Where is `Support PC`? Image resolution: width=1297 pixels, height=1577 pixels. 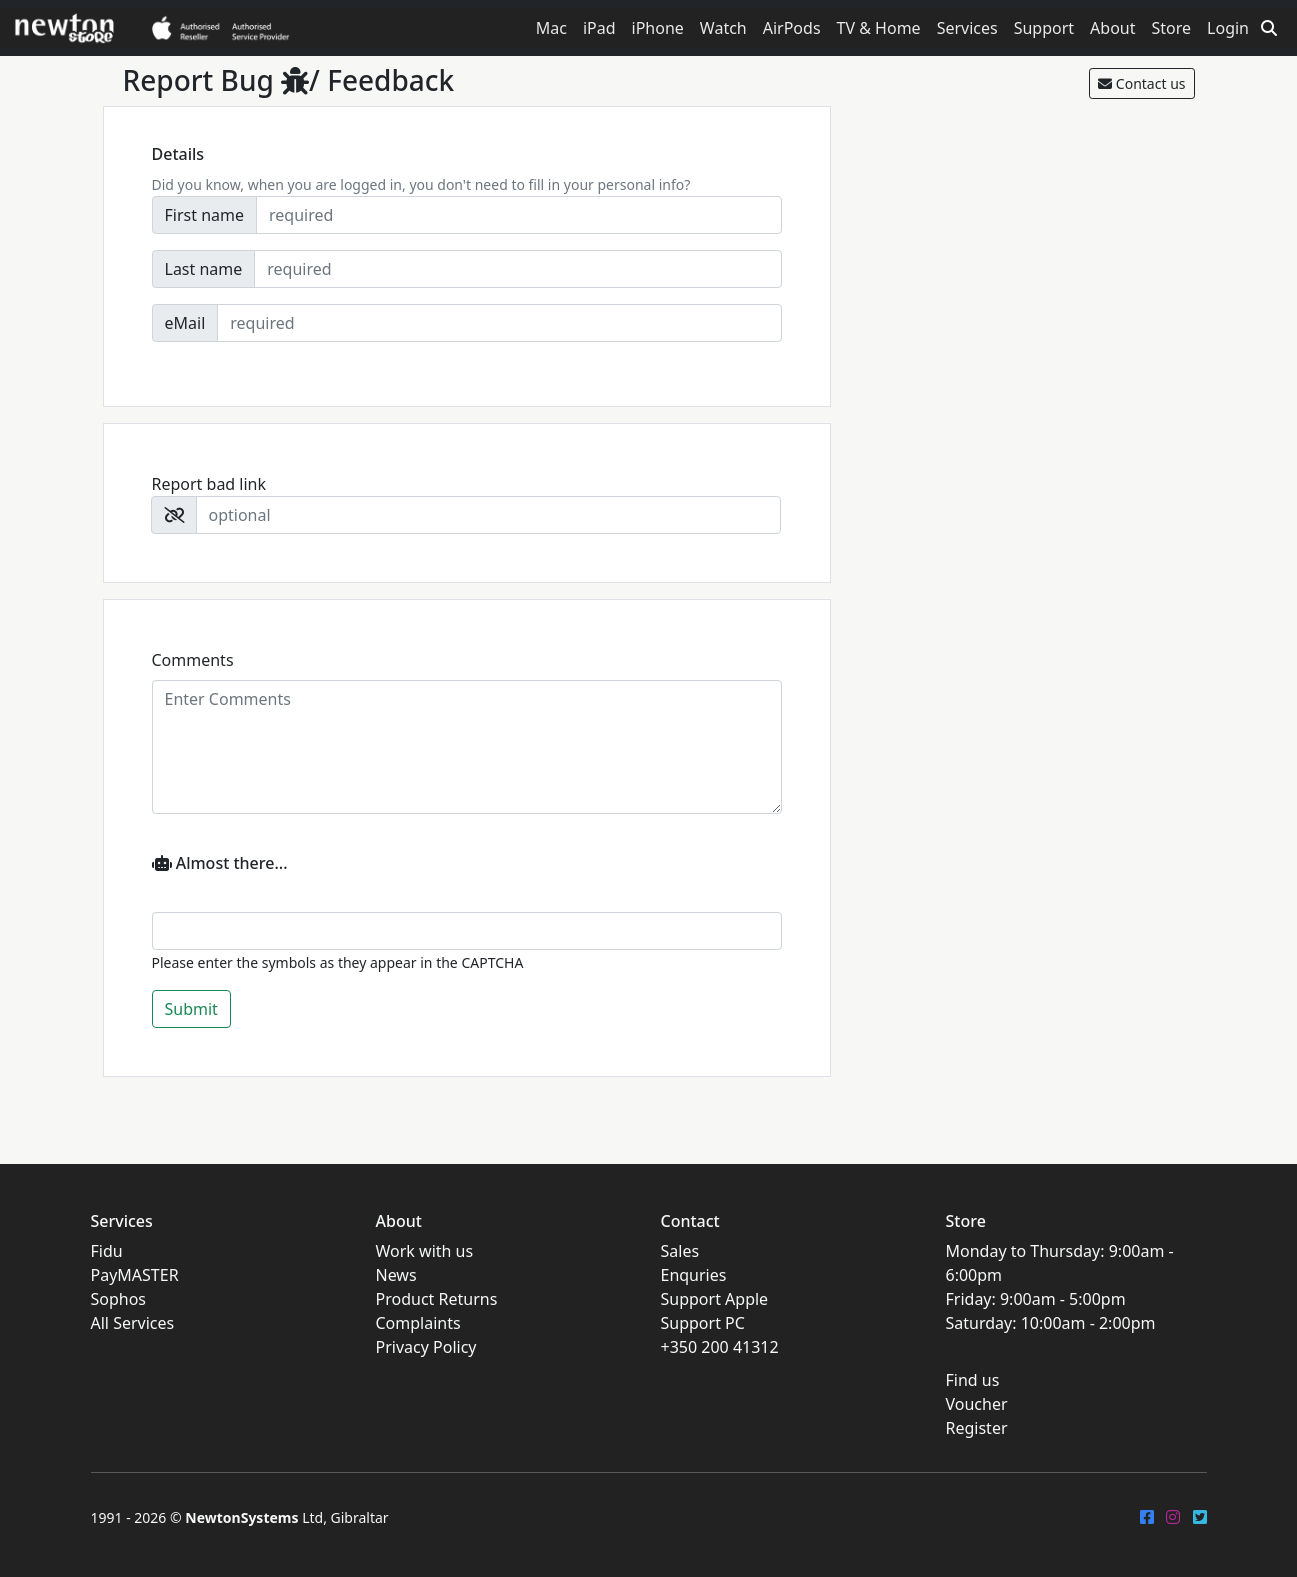
Support PC is located at coordinates (703, 1323).